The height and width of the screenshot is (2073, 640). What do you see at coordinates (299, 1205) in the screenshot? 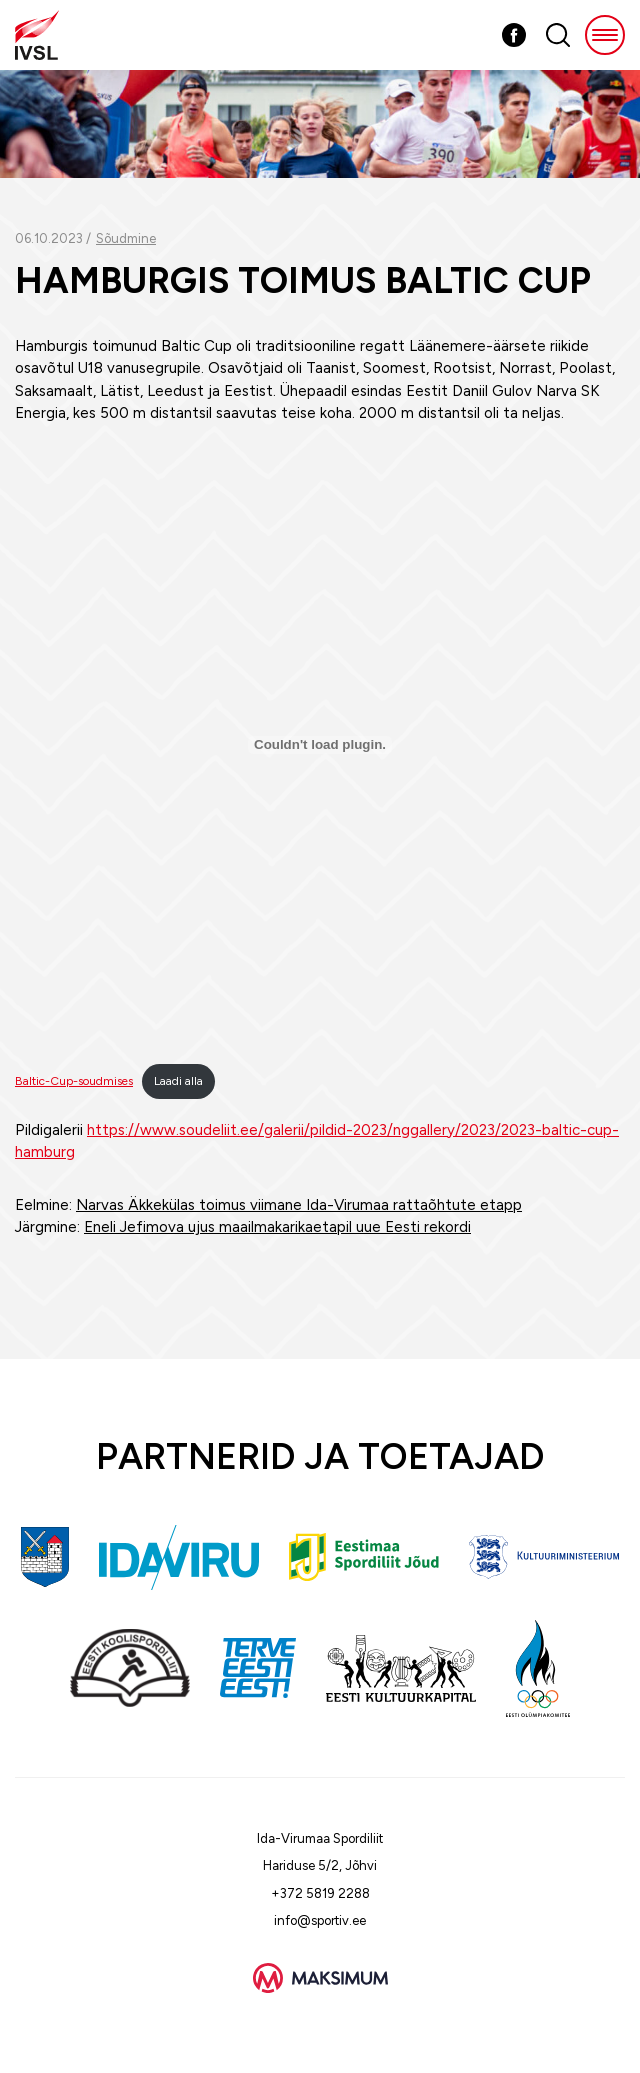
I see `Narvas Äkkekülas toimus viimane Ida-Virumaa rattaõhtute etapp` at bounding box center [299, 1205].